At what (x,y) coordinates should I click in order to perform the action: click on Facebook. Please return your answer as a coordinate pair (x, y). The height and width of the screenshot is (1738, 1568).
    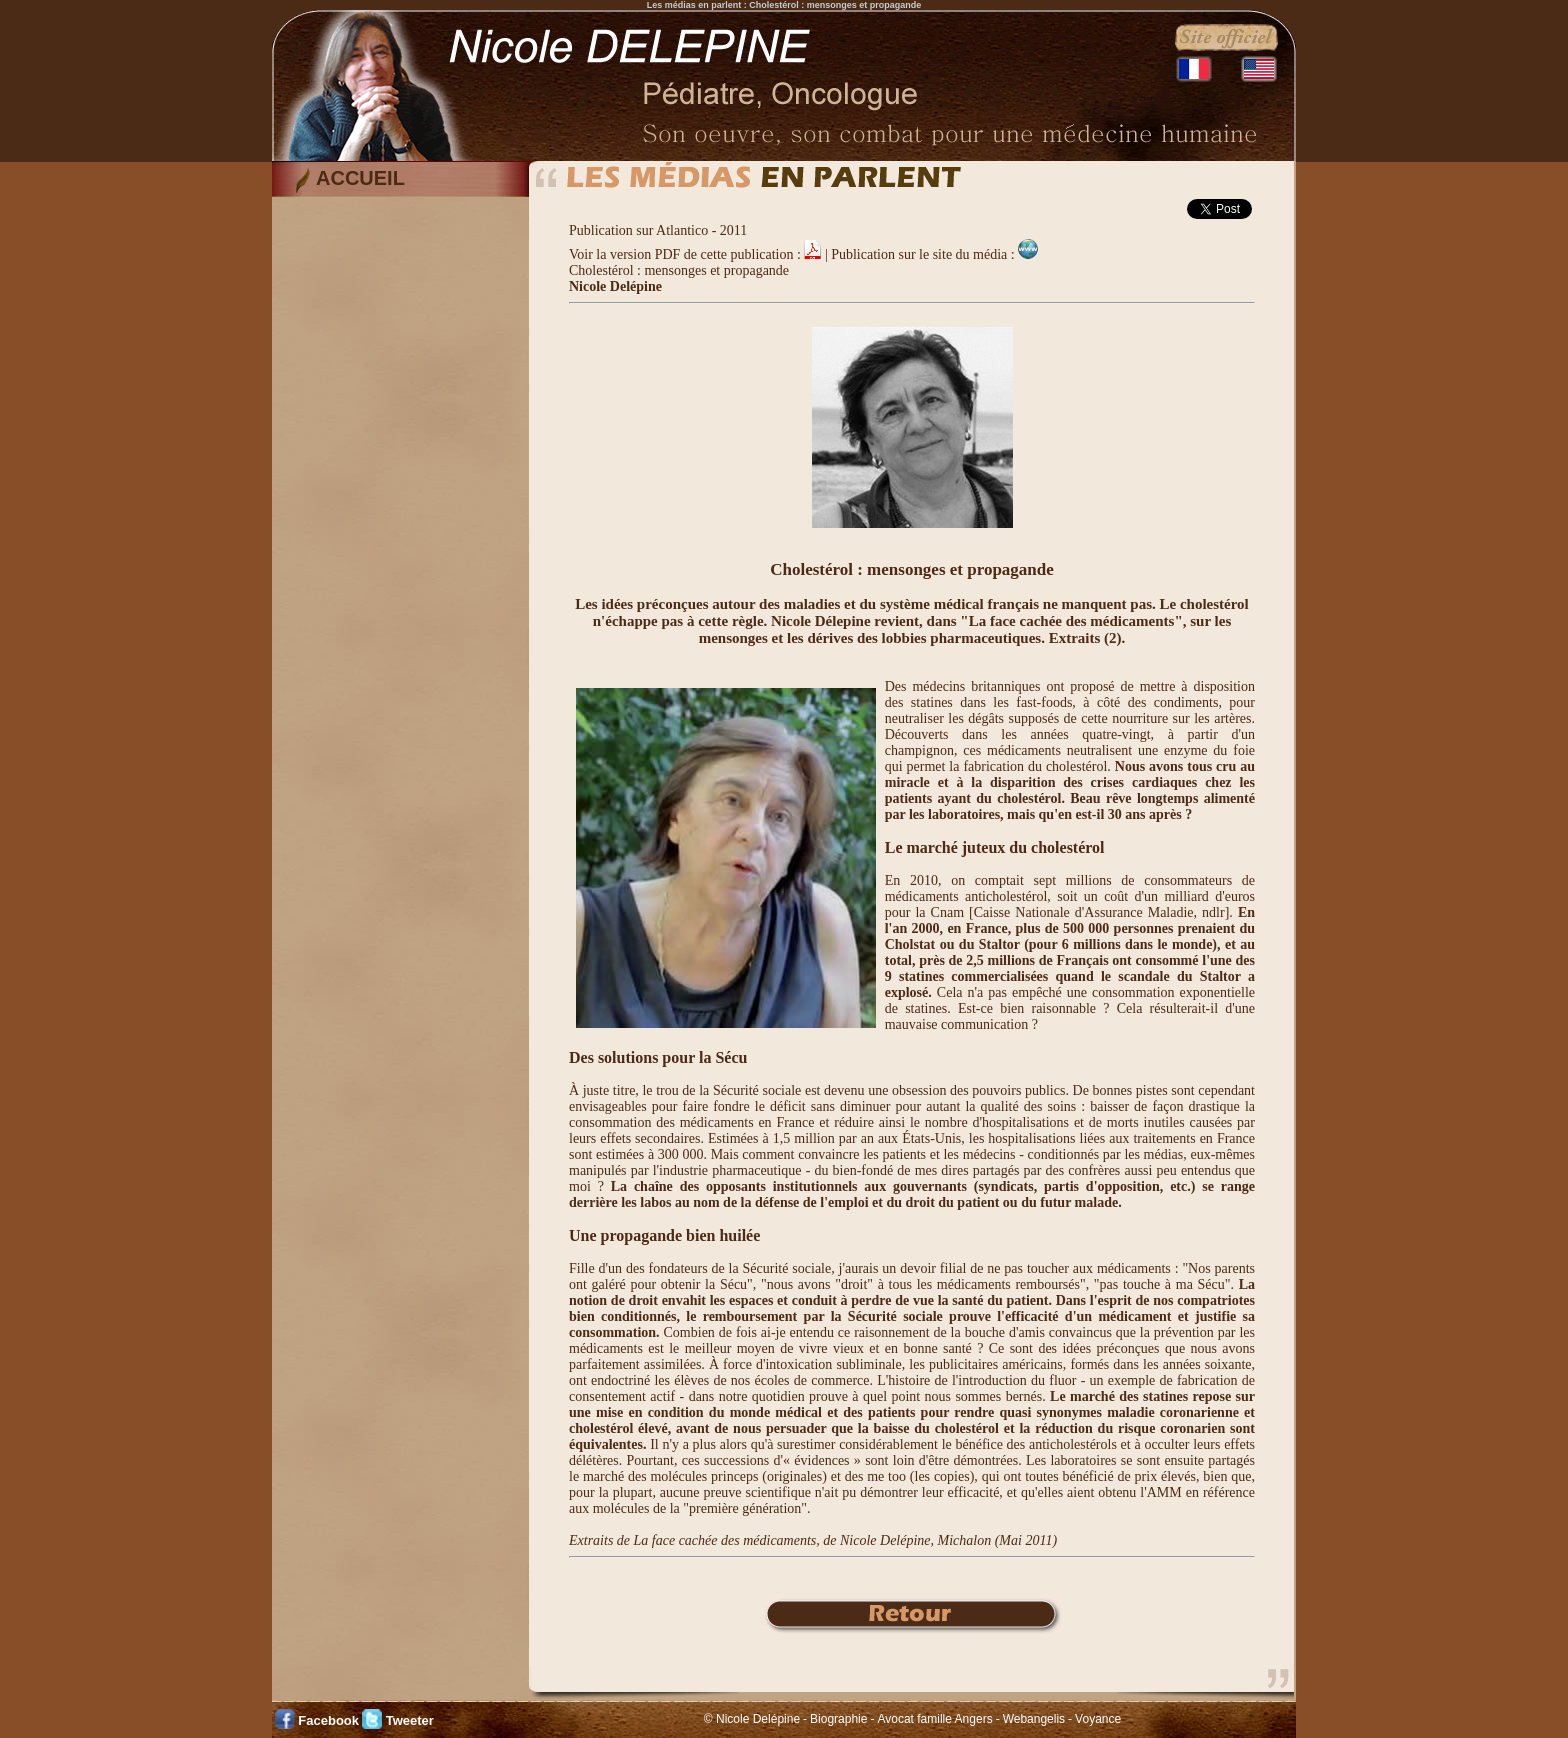
    Looking at the image, I should click on (328, 1720).